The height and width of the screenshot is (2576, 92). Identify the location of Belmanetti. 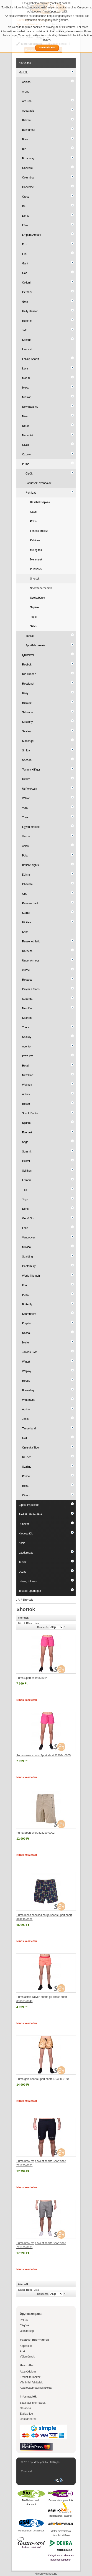
(28, 129).